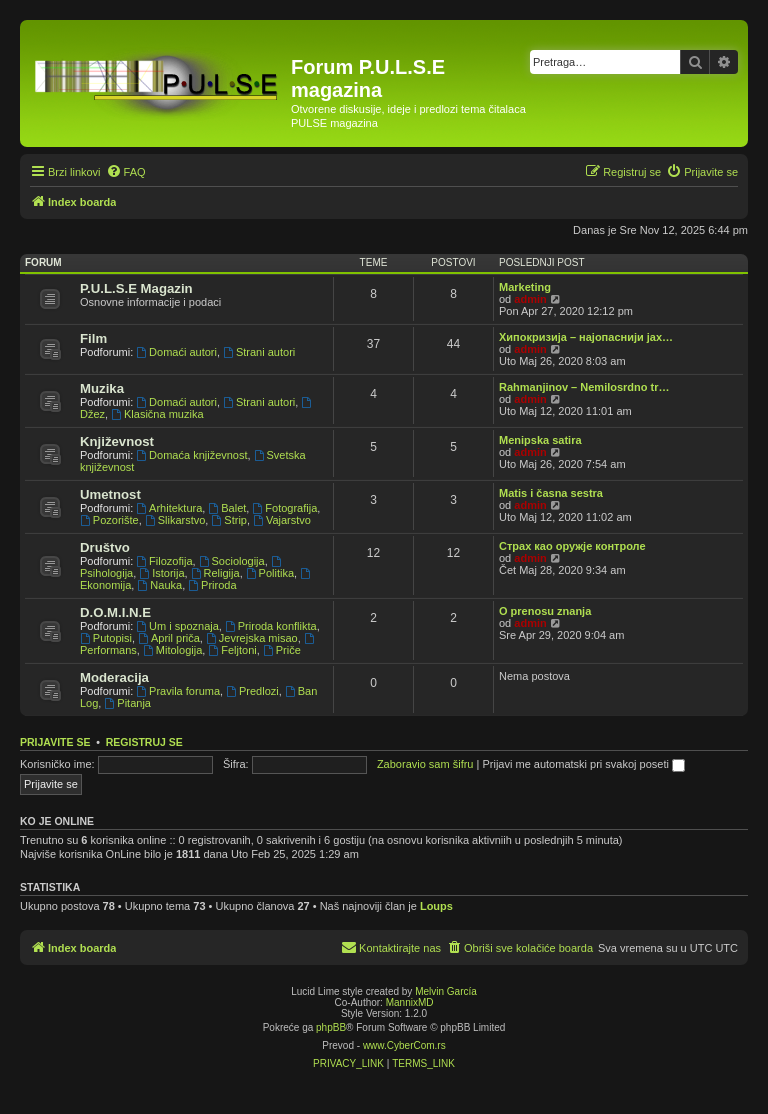  I want to click on Književnost, so click(117, 441).